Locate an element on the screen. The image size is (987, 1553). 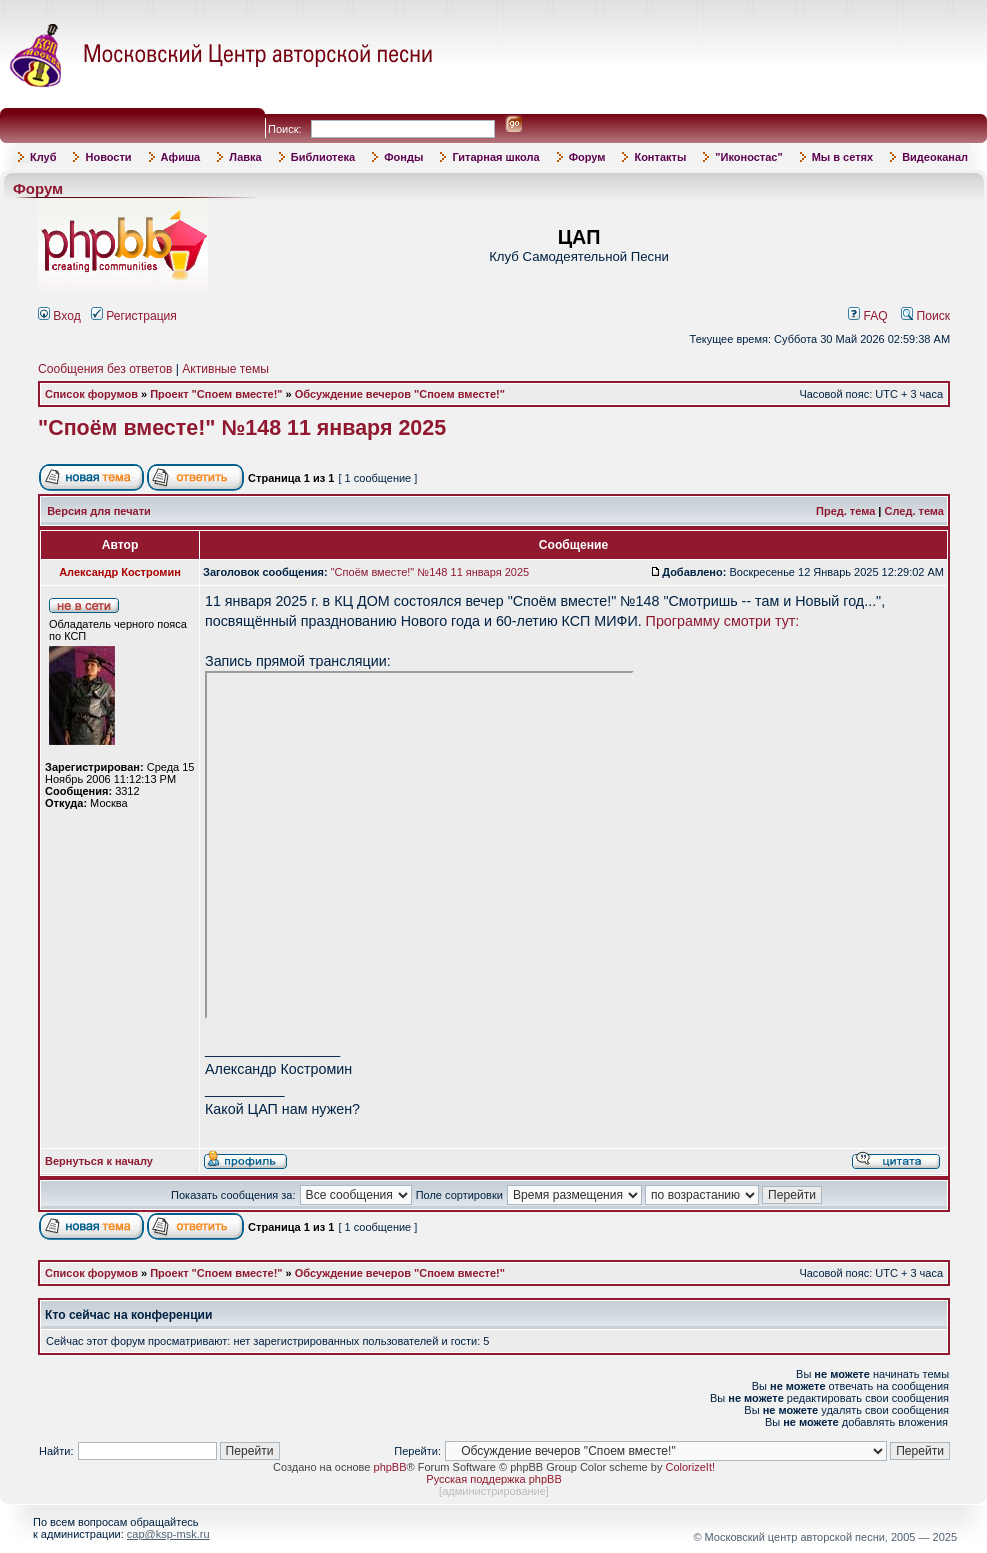
"Споём вместе!" №148 11 января 2025 is located at coordinates (242, 428).